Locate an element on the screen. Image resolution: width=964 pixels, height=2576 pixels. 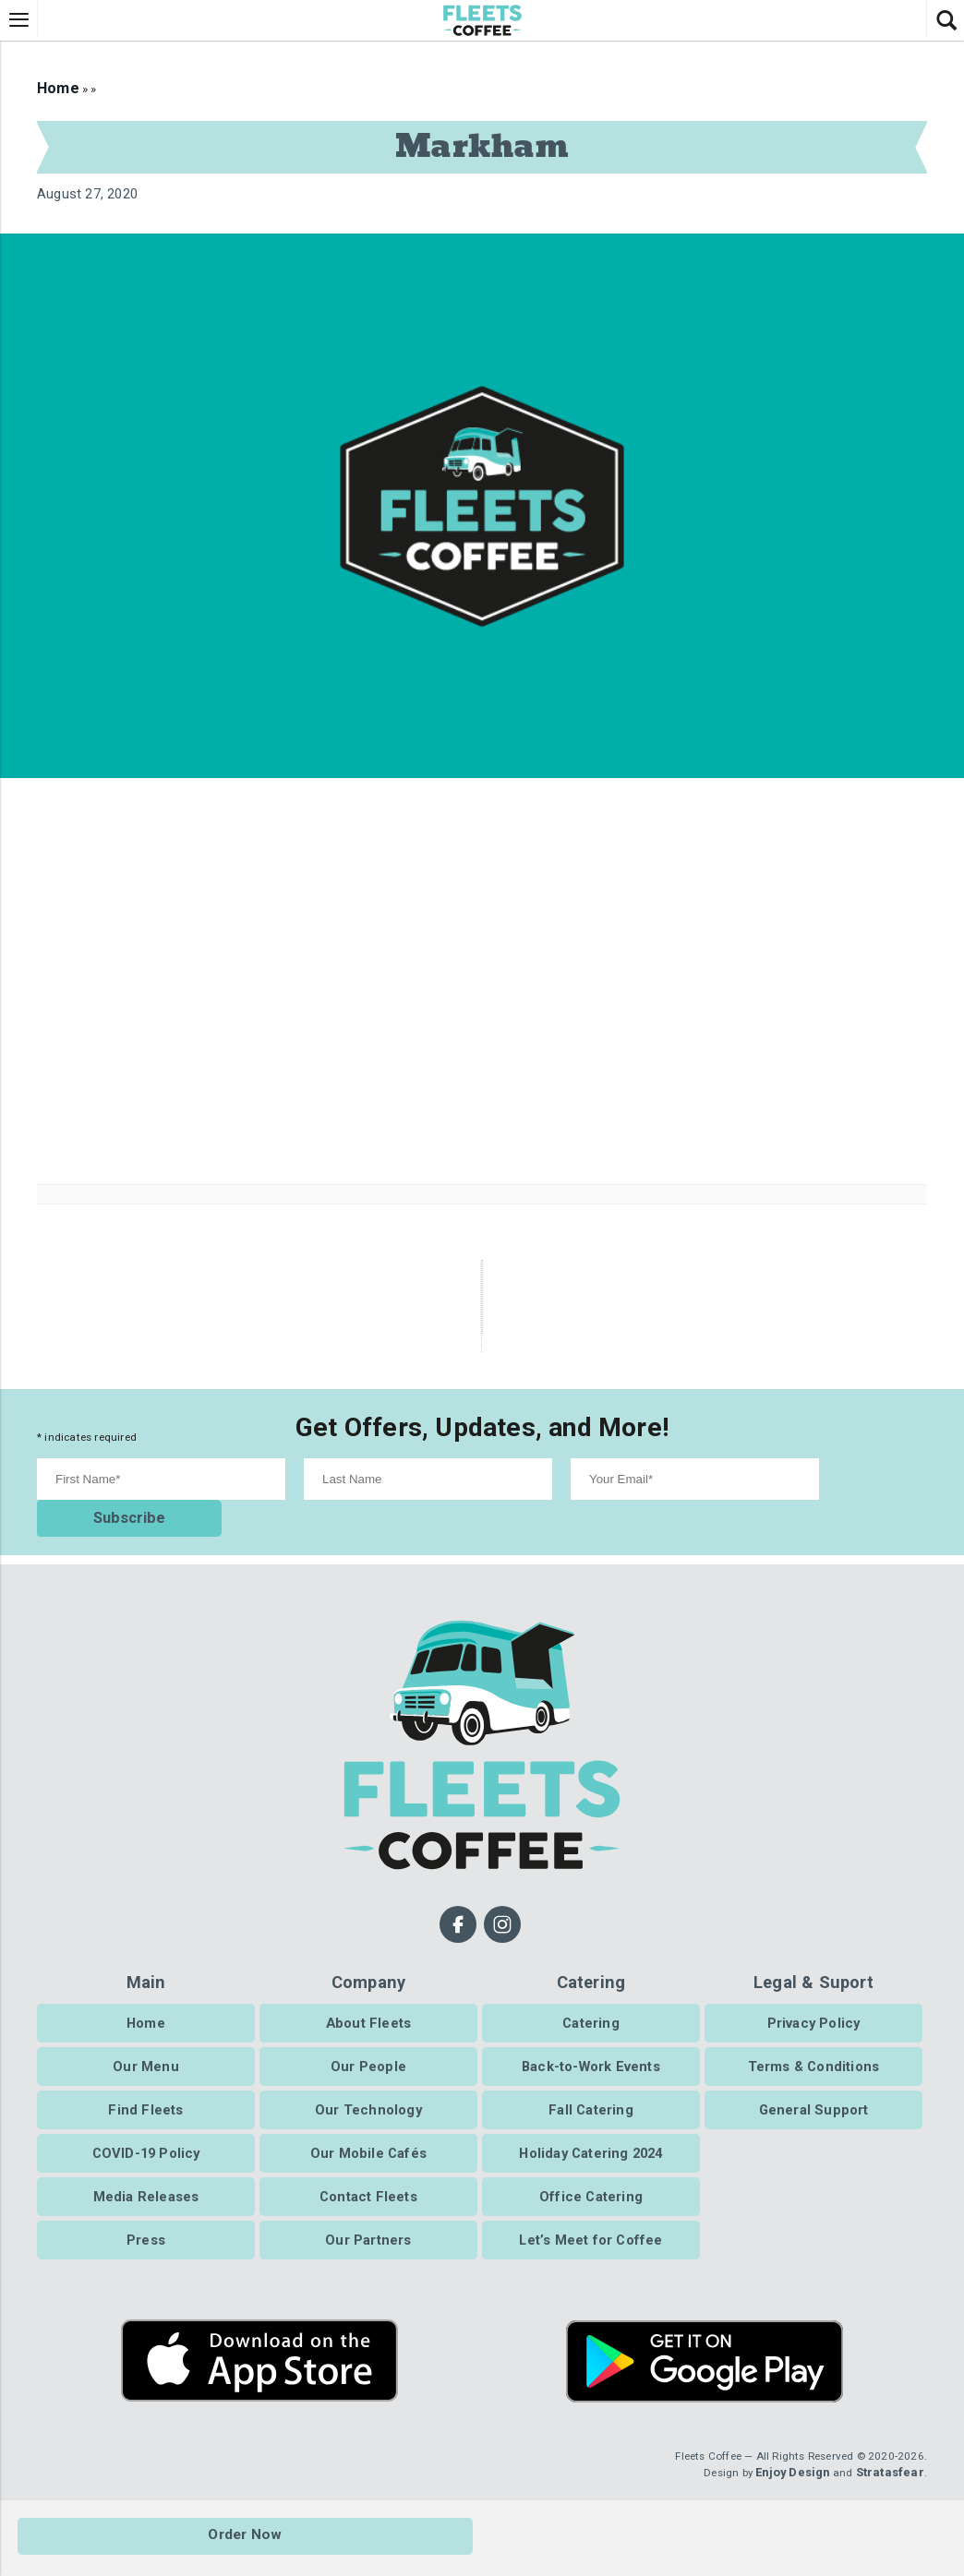
Our Menu is located at coordinates (146, 2049).